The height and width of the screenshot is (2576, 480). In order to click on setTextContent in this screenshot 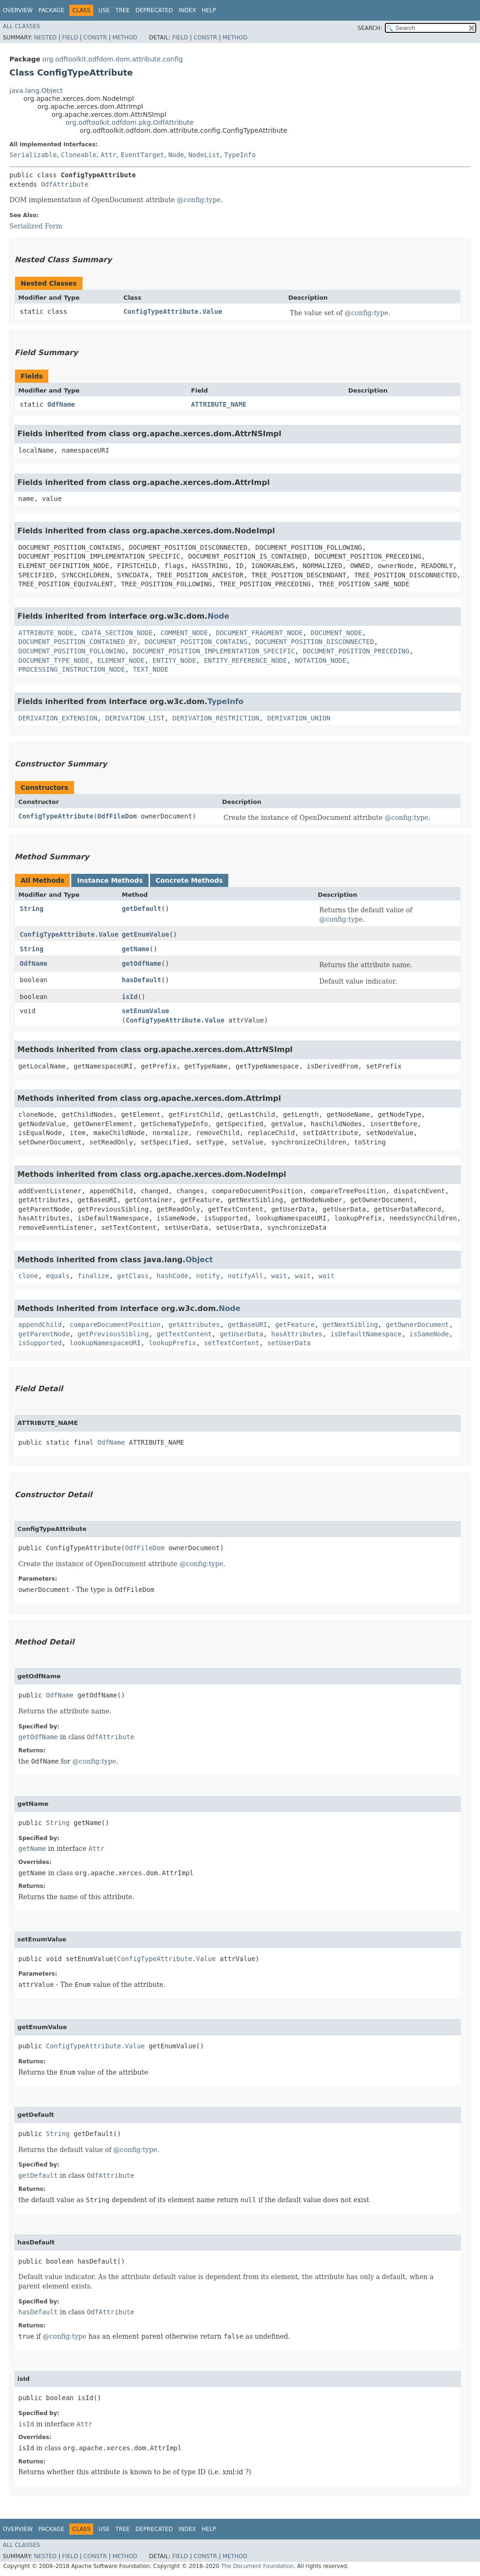, I will do `click(231, 1343)`.